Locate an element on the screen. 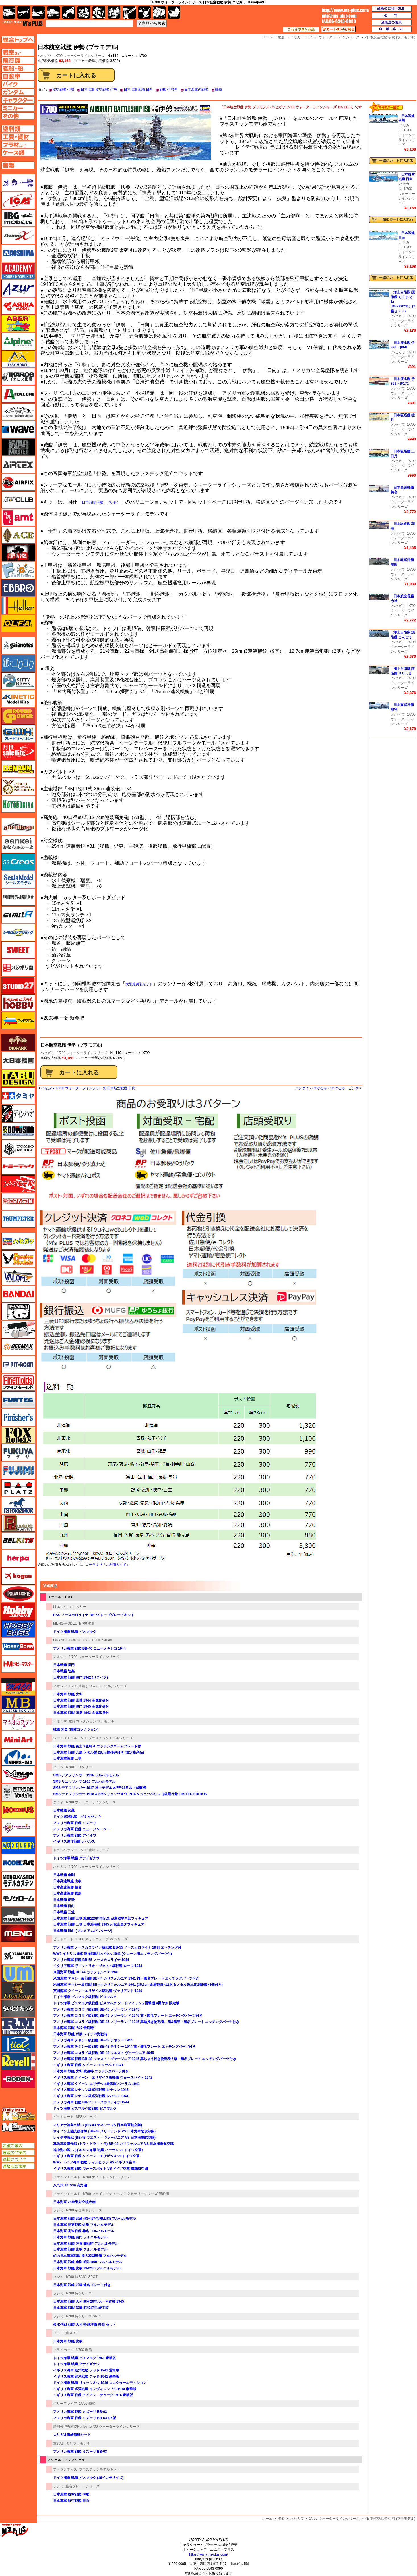 Image resolution: width=417 pixels, height=2576 pixels. これまで見た商品 is located at coordinates (301, 30).